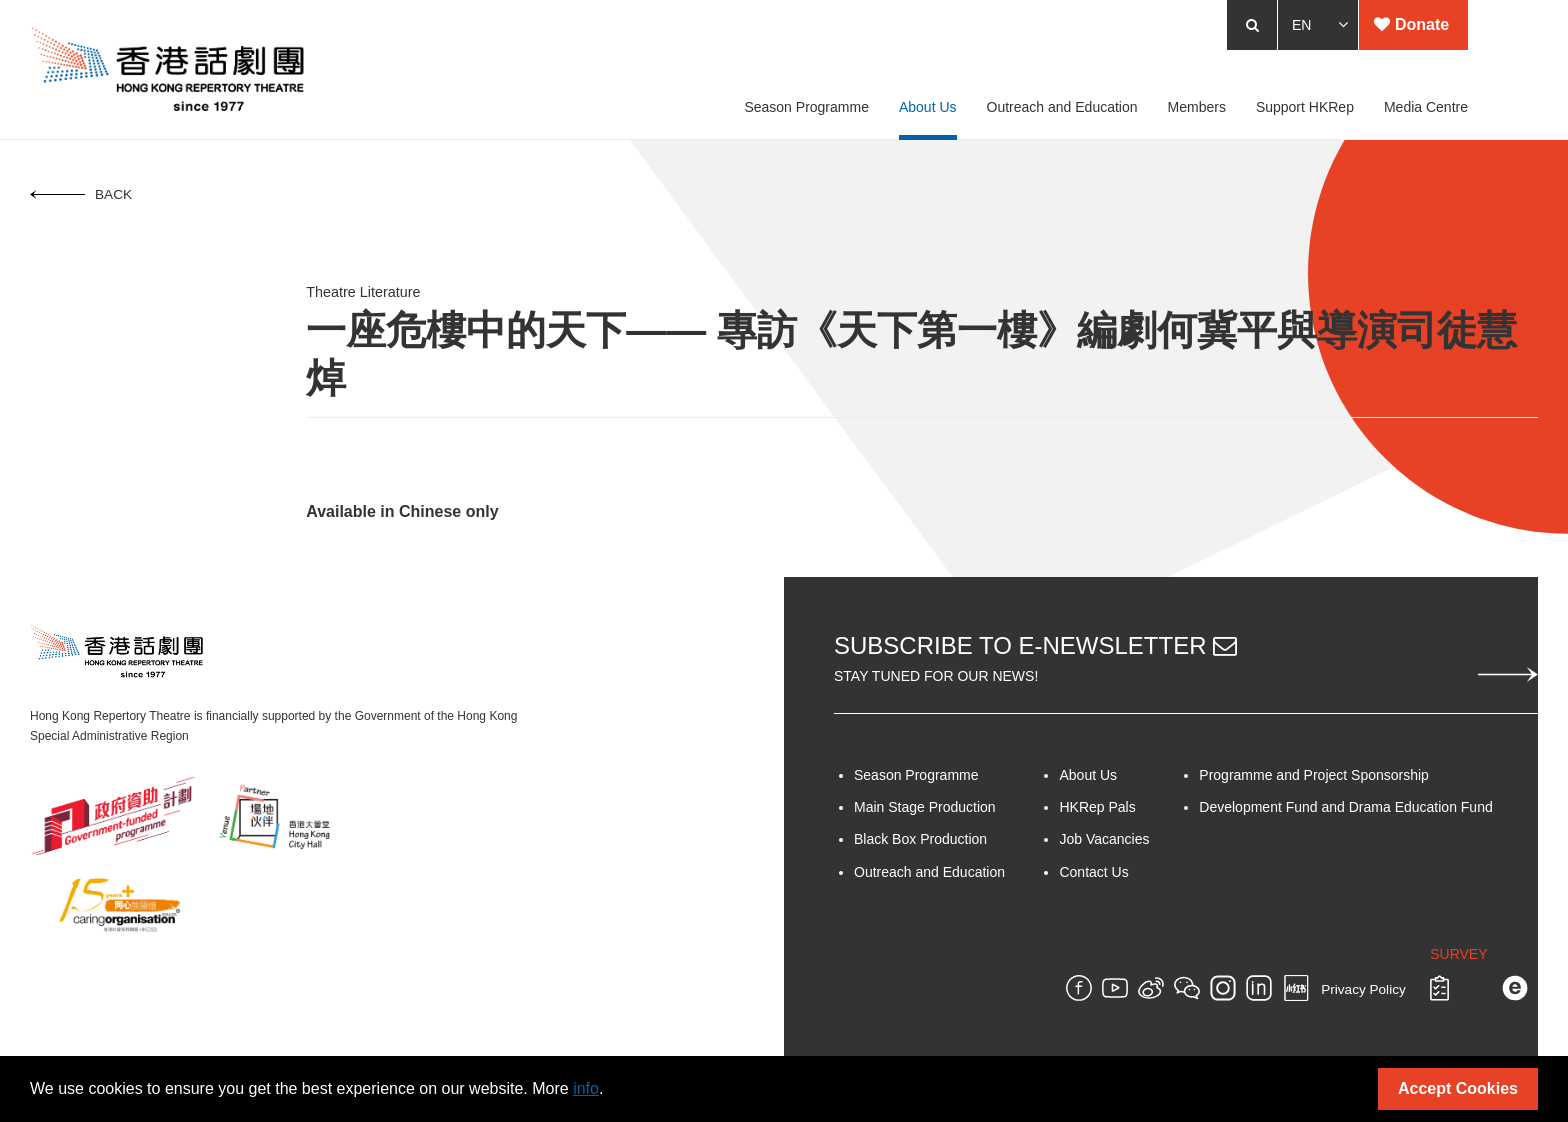 The height and width of the screenshot is (1122, 1568). Describe the element at coordinates (929, 872) in the screenshot. I see `Outreach and Education` at that location.